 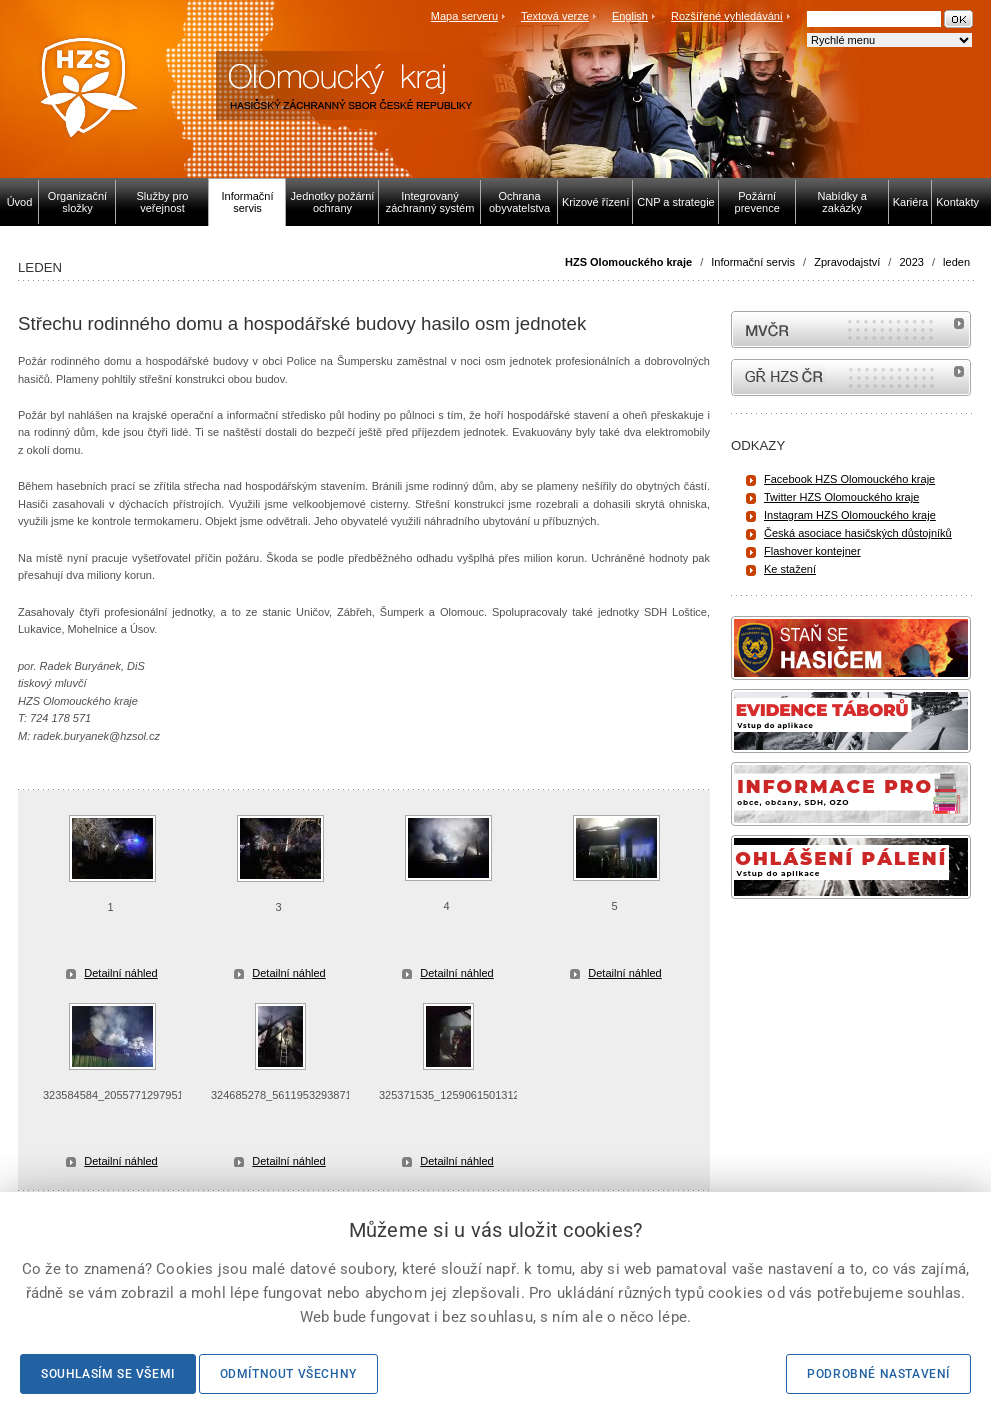 What do you see at coordinates (120, 973) in the screenshot?
I see `Detailní náhled` at bounding box center [120, 973].